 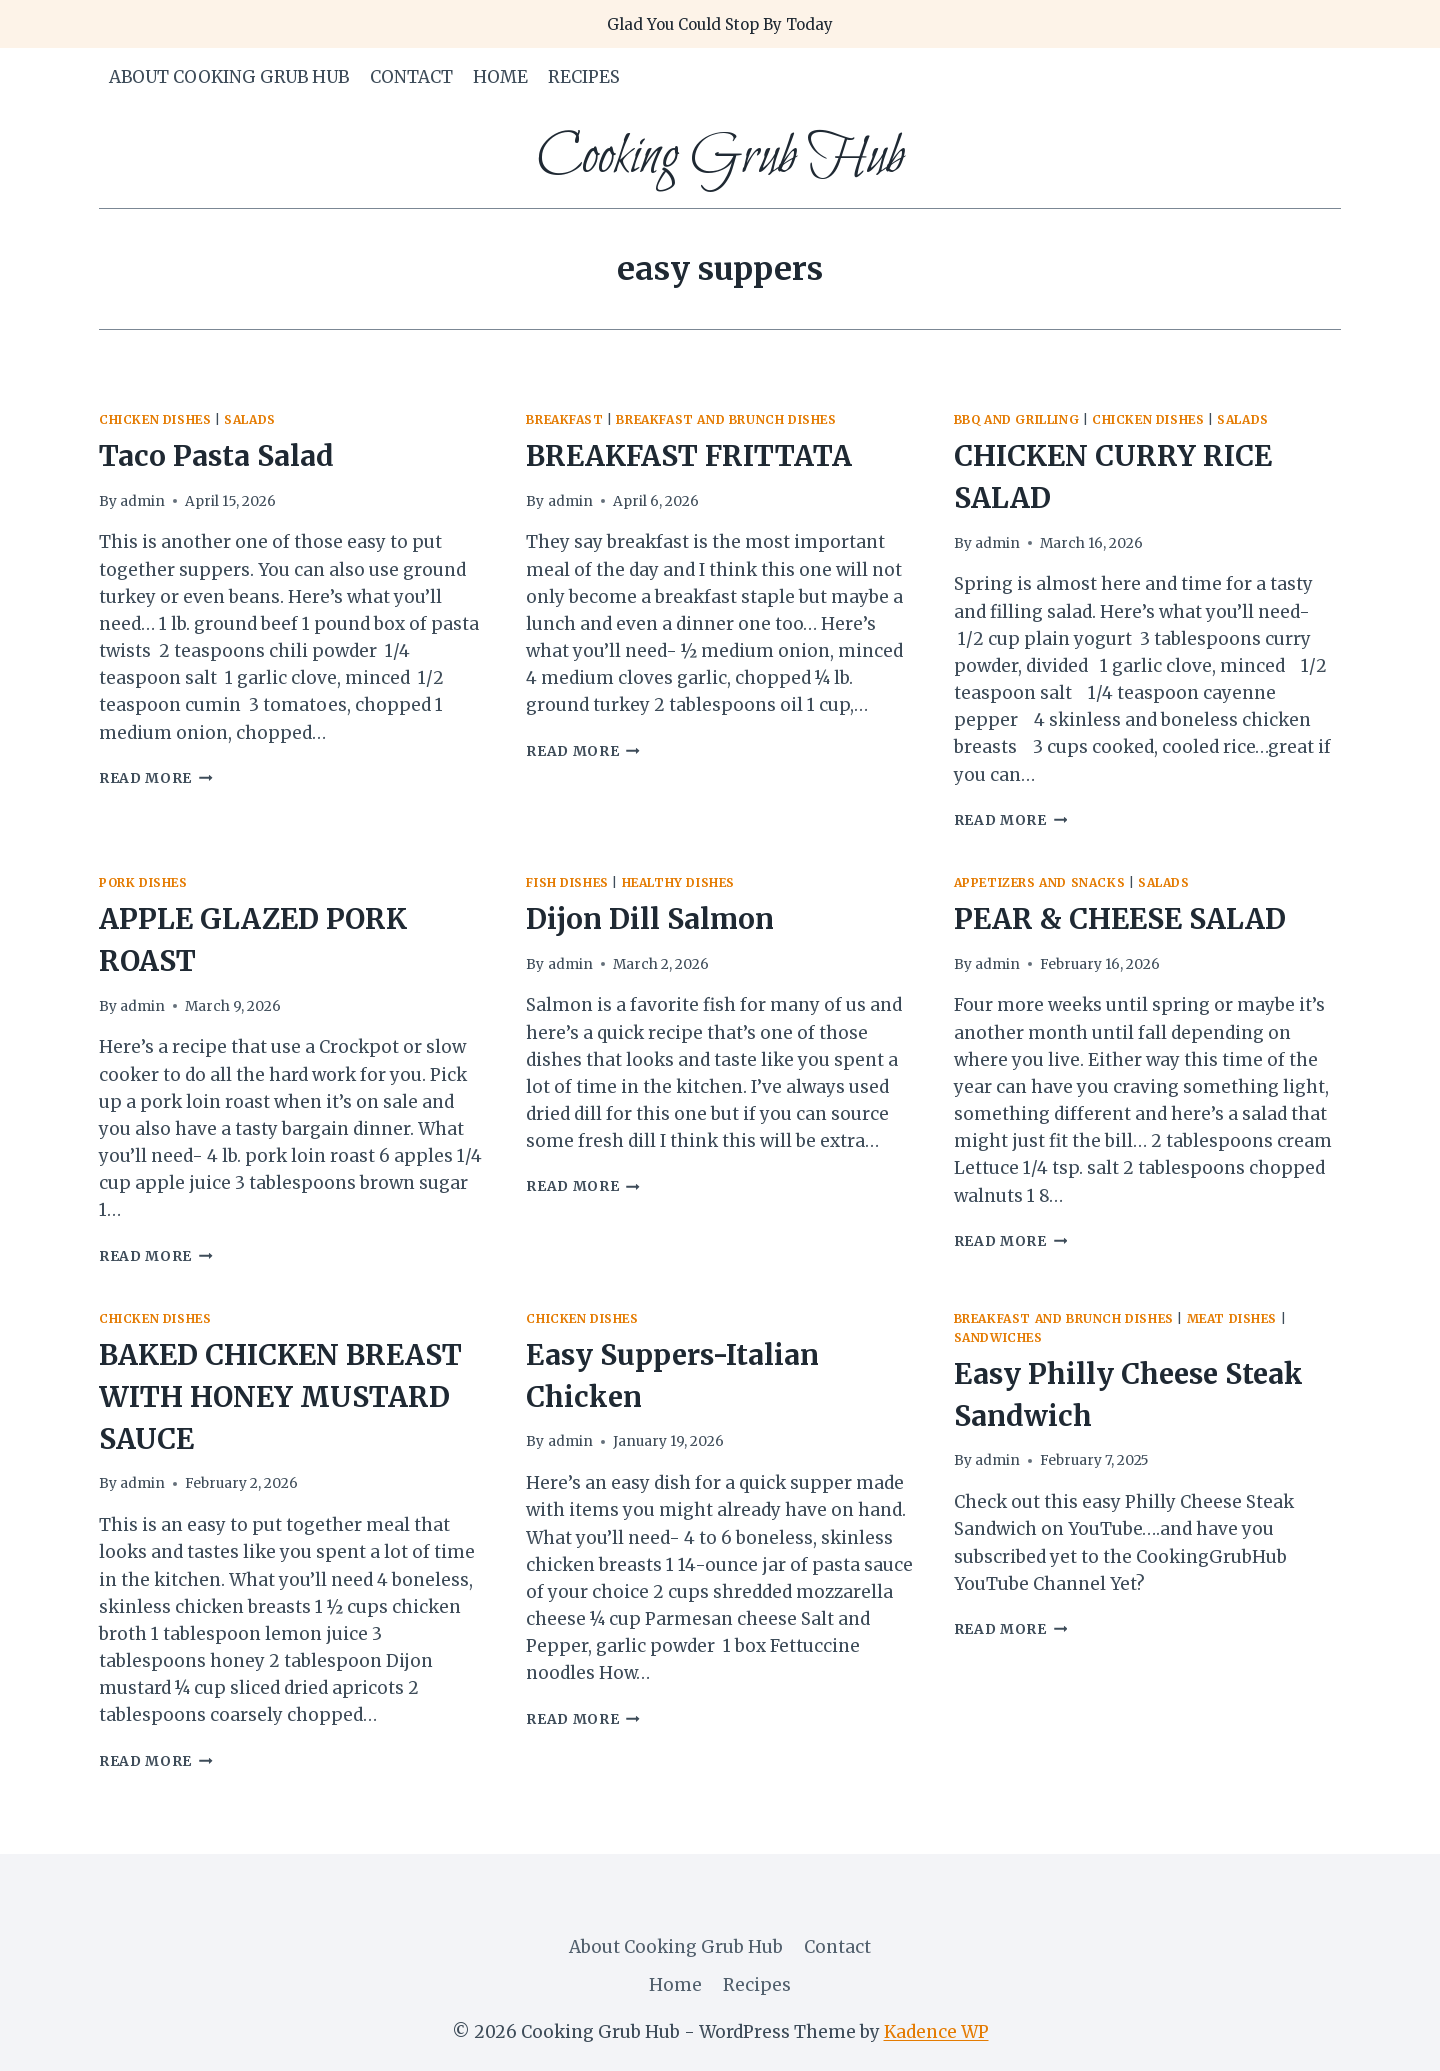 What do you see at coordinates (411, 77) in the screenshot?
I see `Contact` at bounding box center [411, 77].